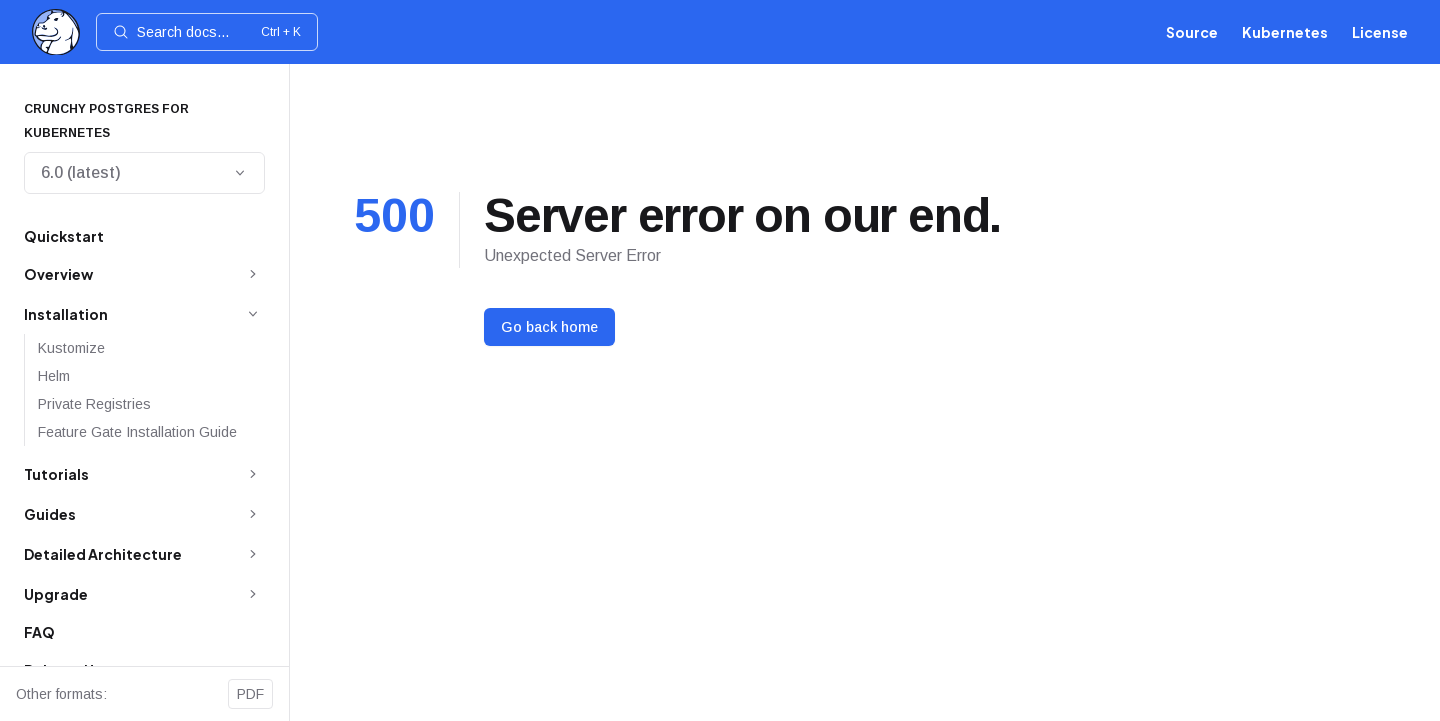 This screenshot has width=1440, height=721. I want to click on Private Registries, so click(94, 404).